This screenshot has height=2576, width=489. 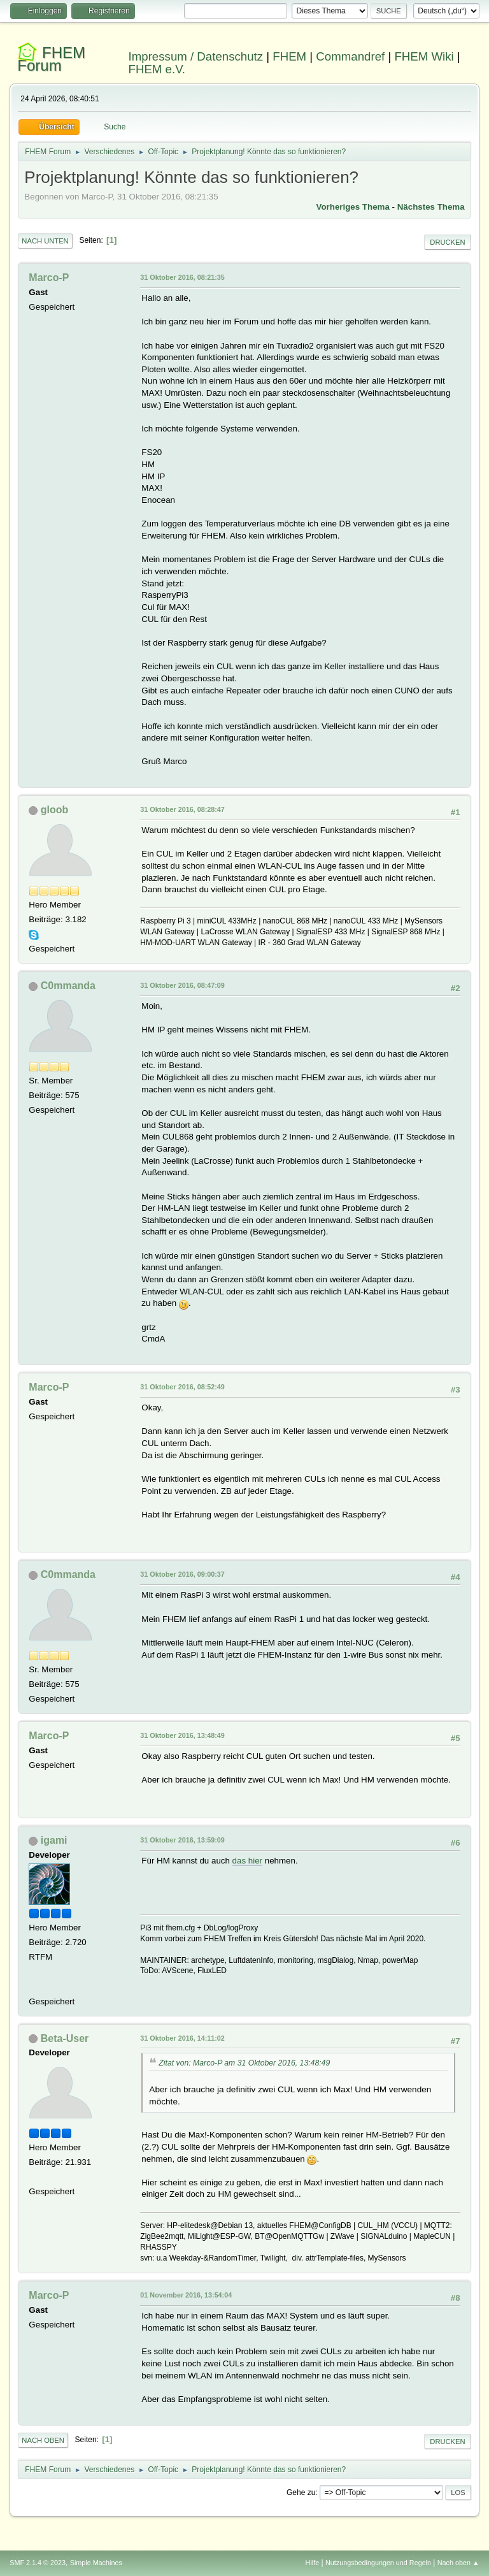 I want to click on SMF 2.1.4 © 2023, so click(x=38, y=2562).